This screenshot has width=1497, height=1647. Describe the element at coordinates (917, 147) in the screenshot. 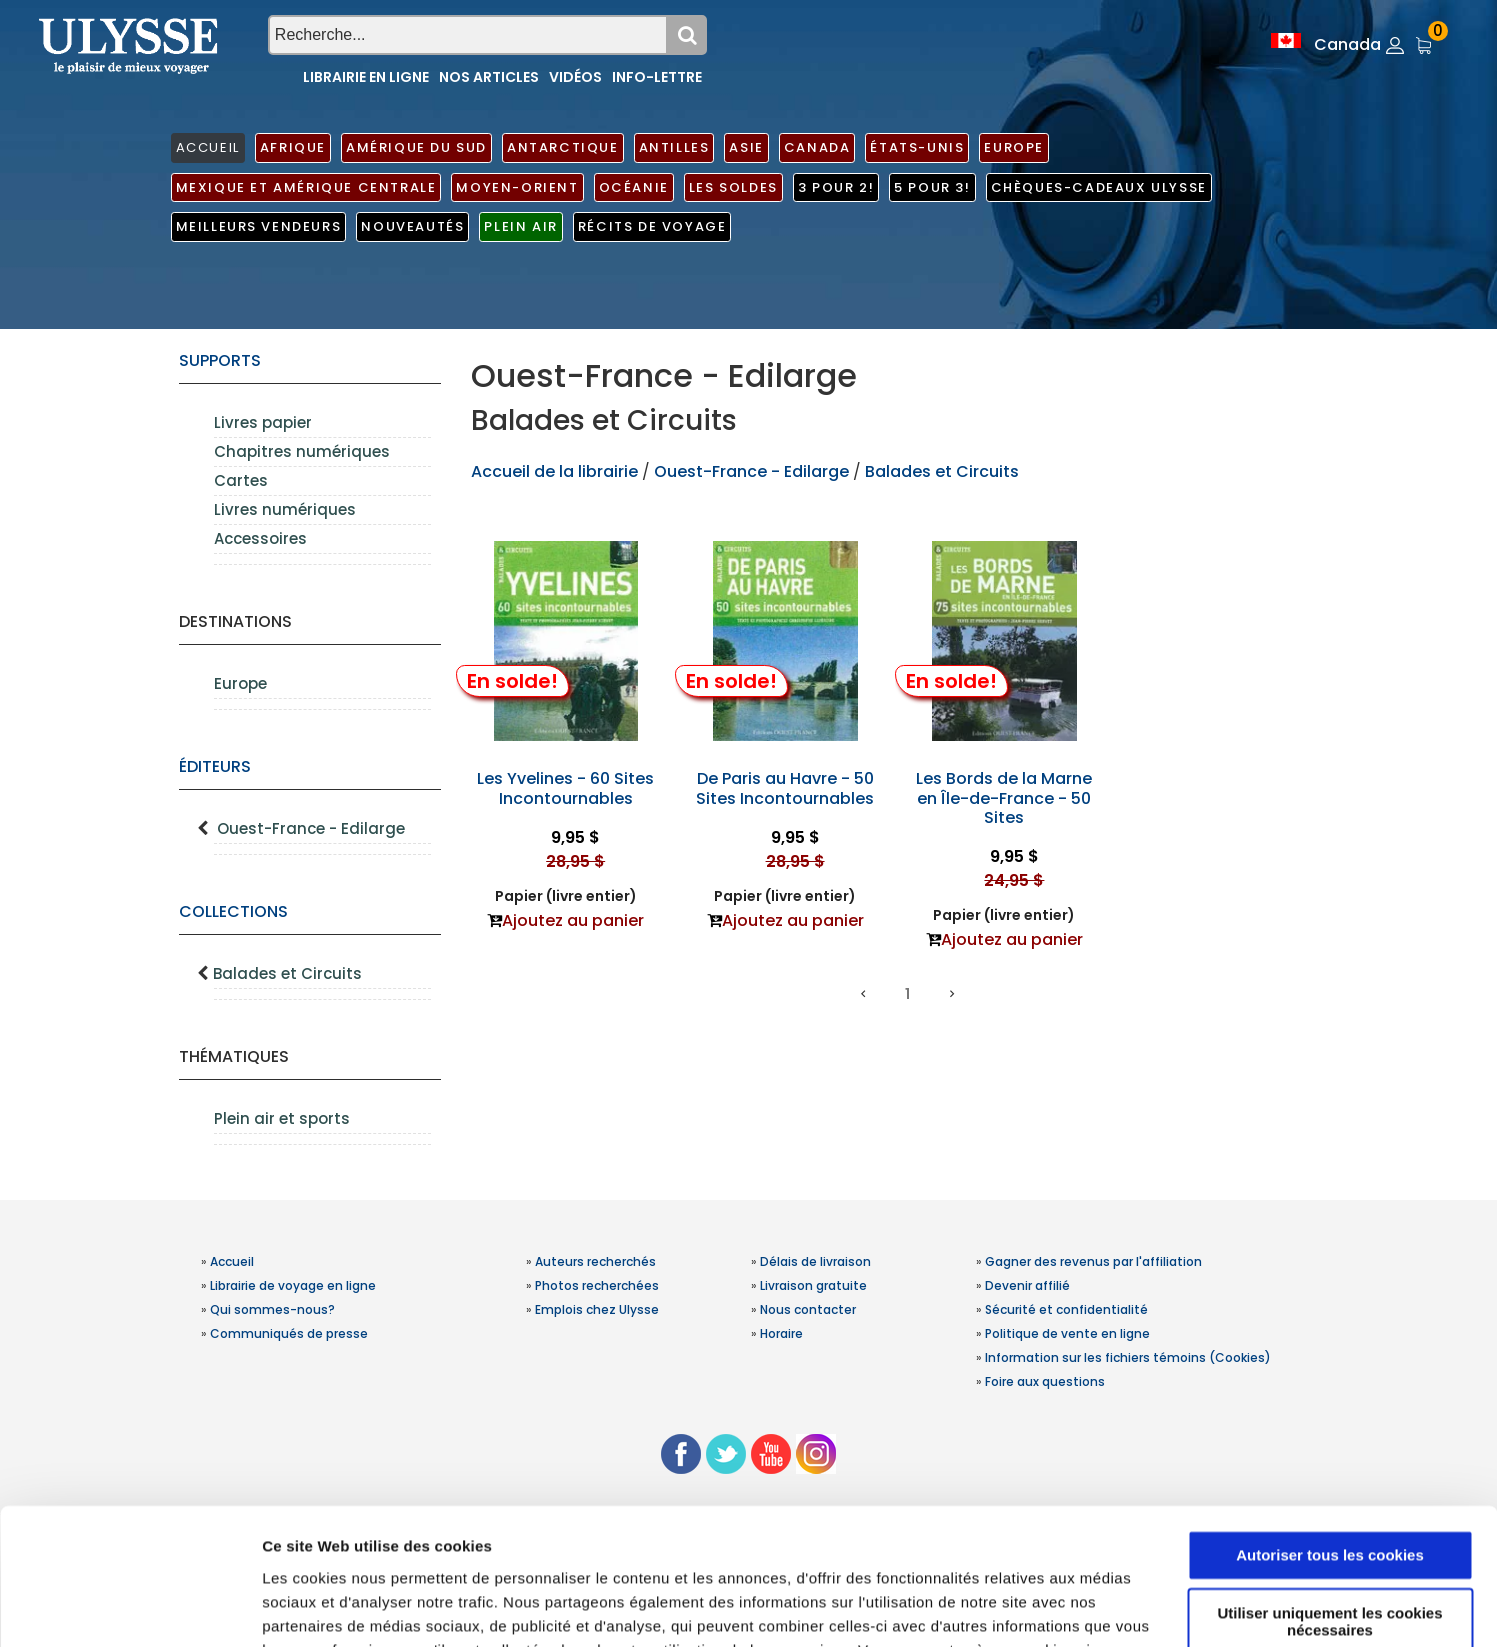

I see `États-Unis [button]` at that location.